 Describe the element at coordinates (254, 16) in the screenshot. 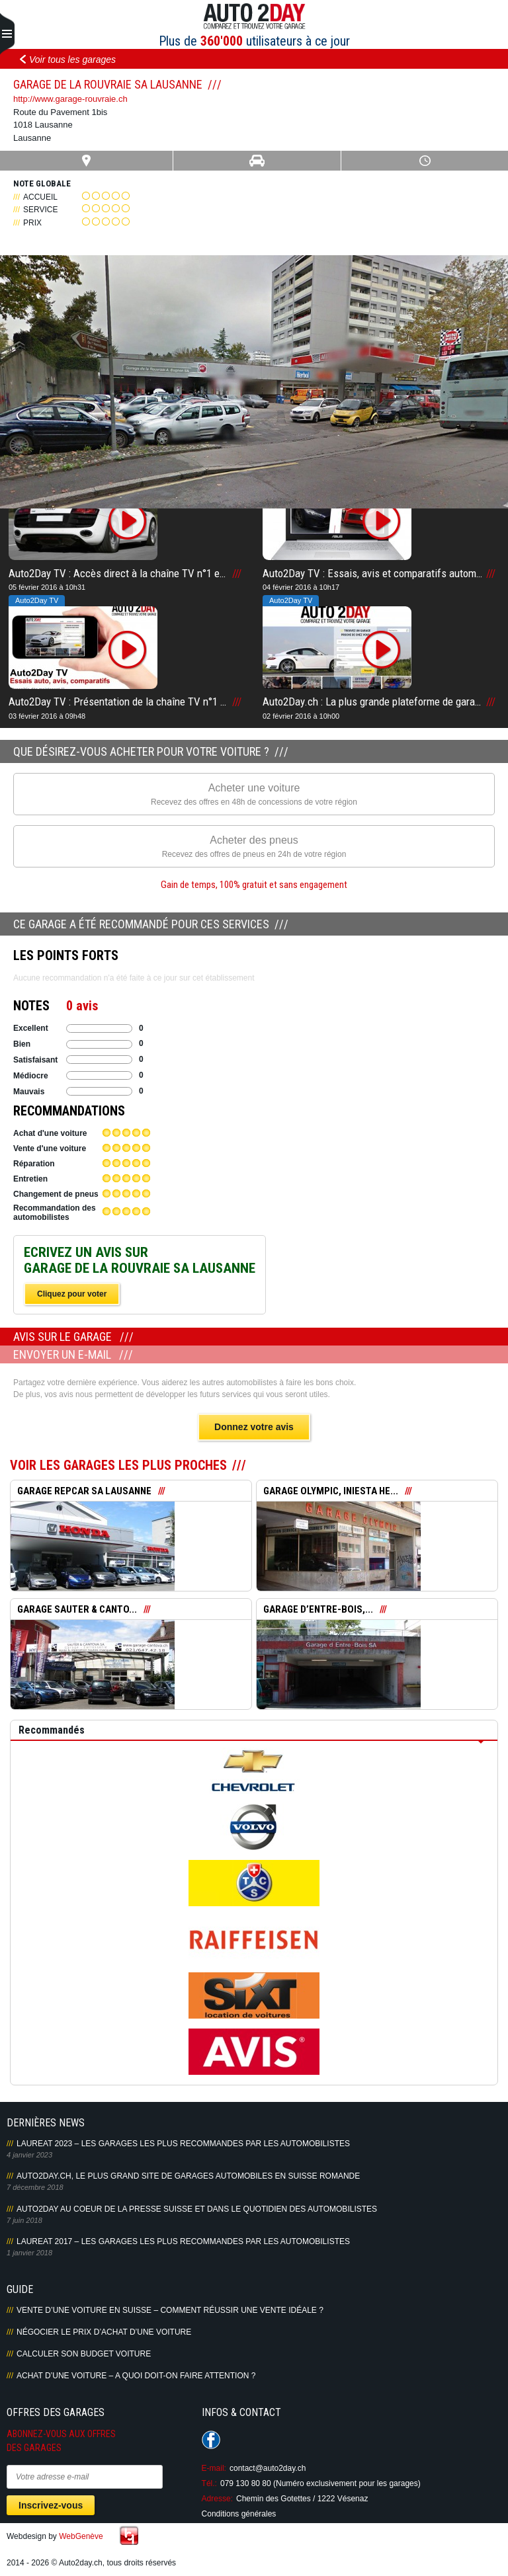

I see `Auto2Day` at that location.